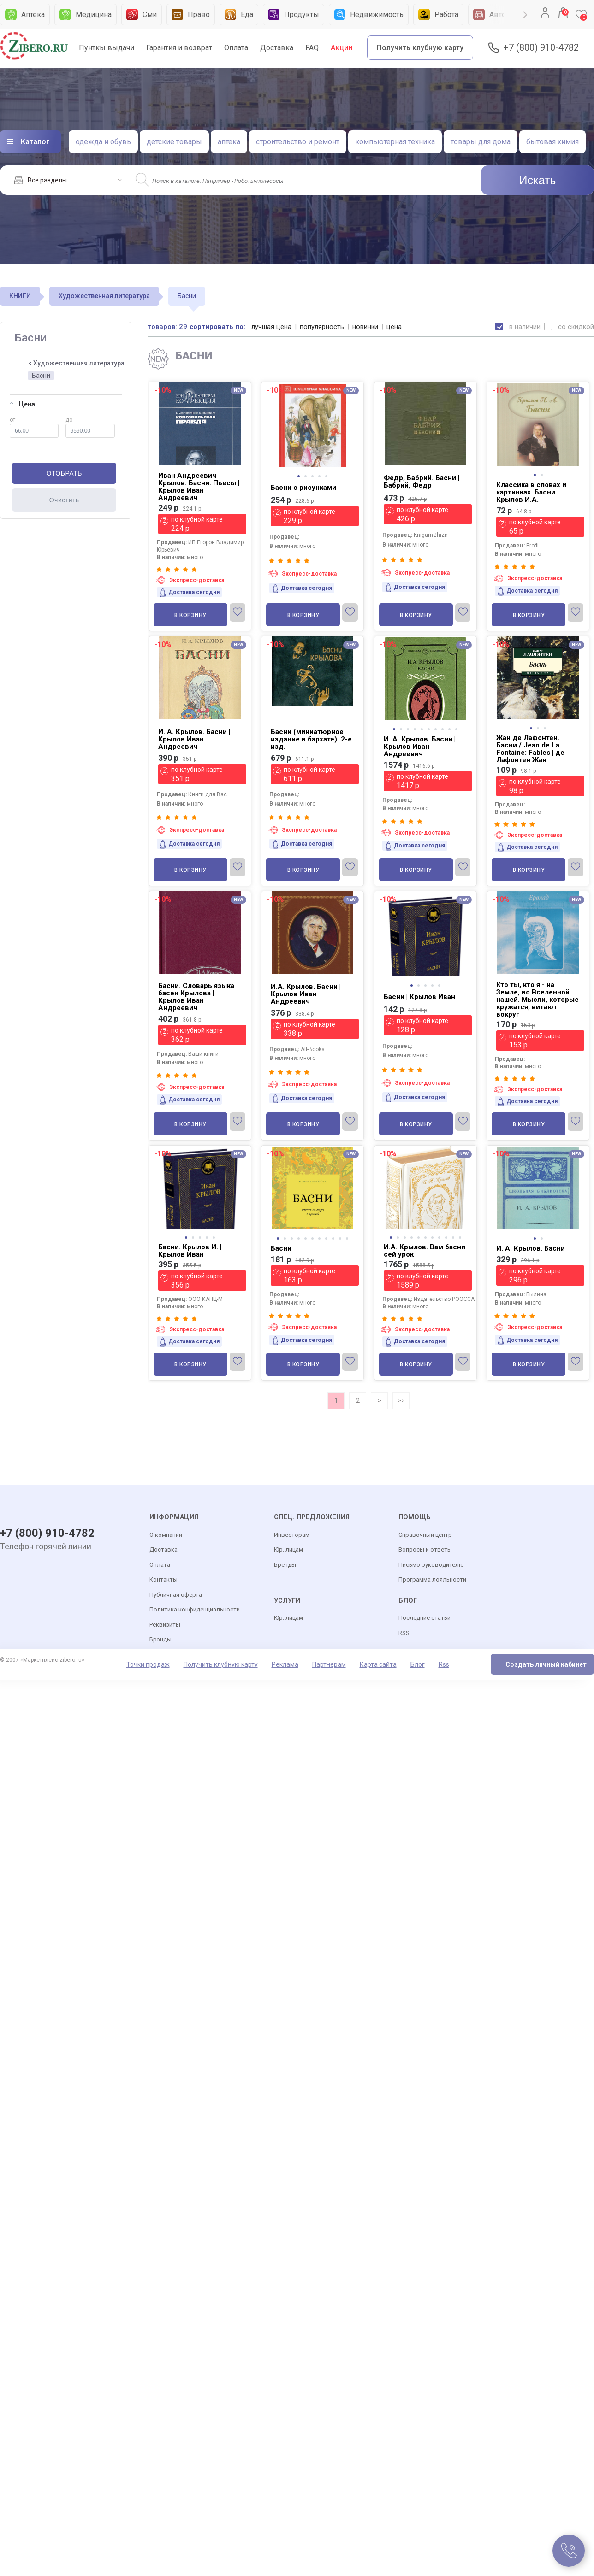 Image resolution: width=594 pixels, height=2576 pixels. Describe the element at coordinates (525, 14) in the screenshot. I see `Next` at that location.